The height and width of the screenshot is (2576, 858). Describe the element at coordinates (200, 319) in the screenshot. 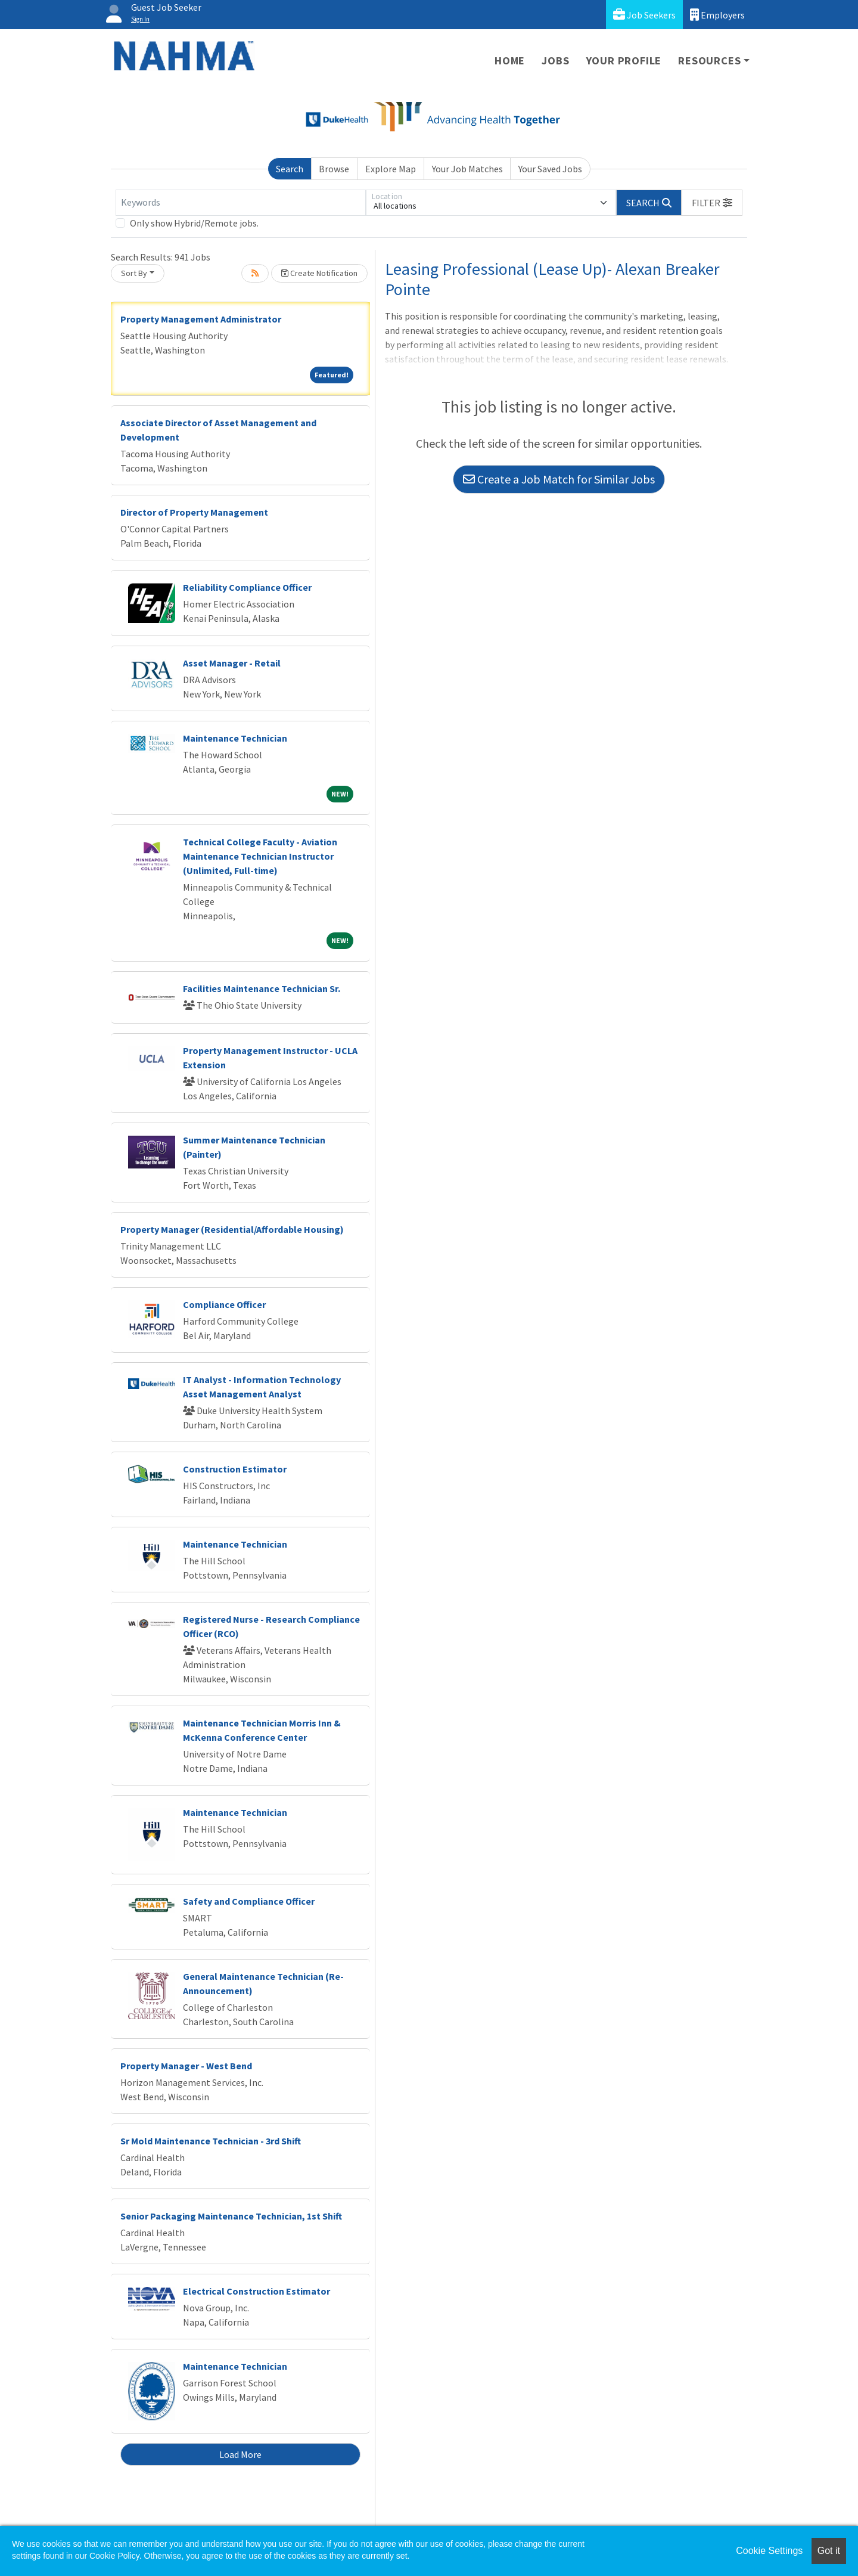

I see `Property Management Administrator` at that location.